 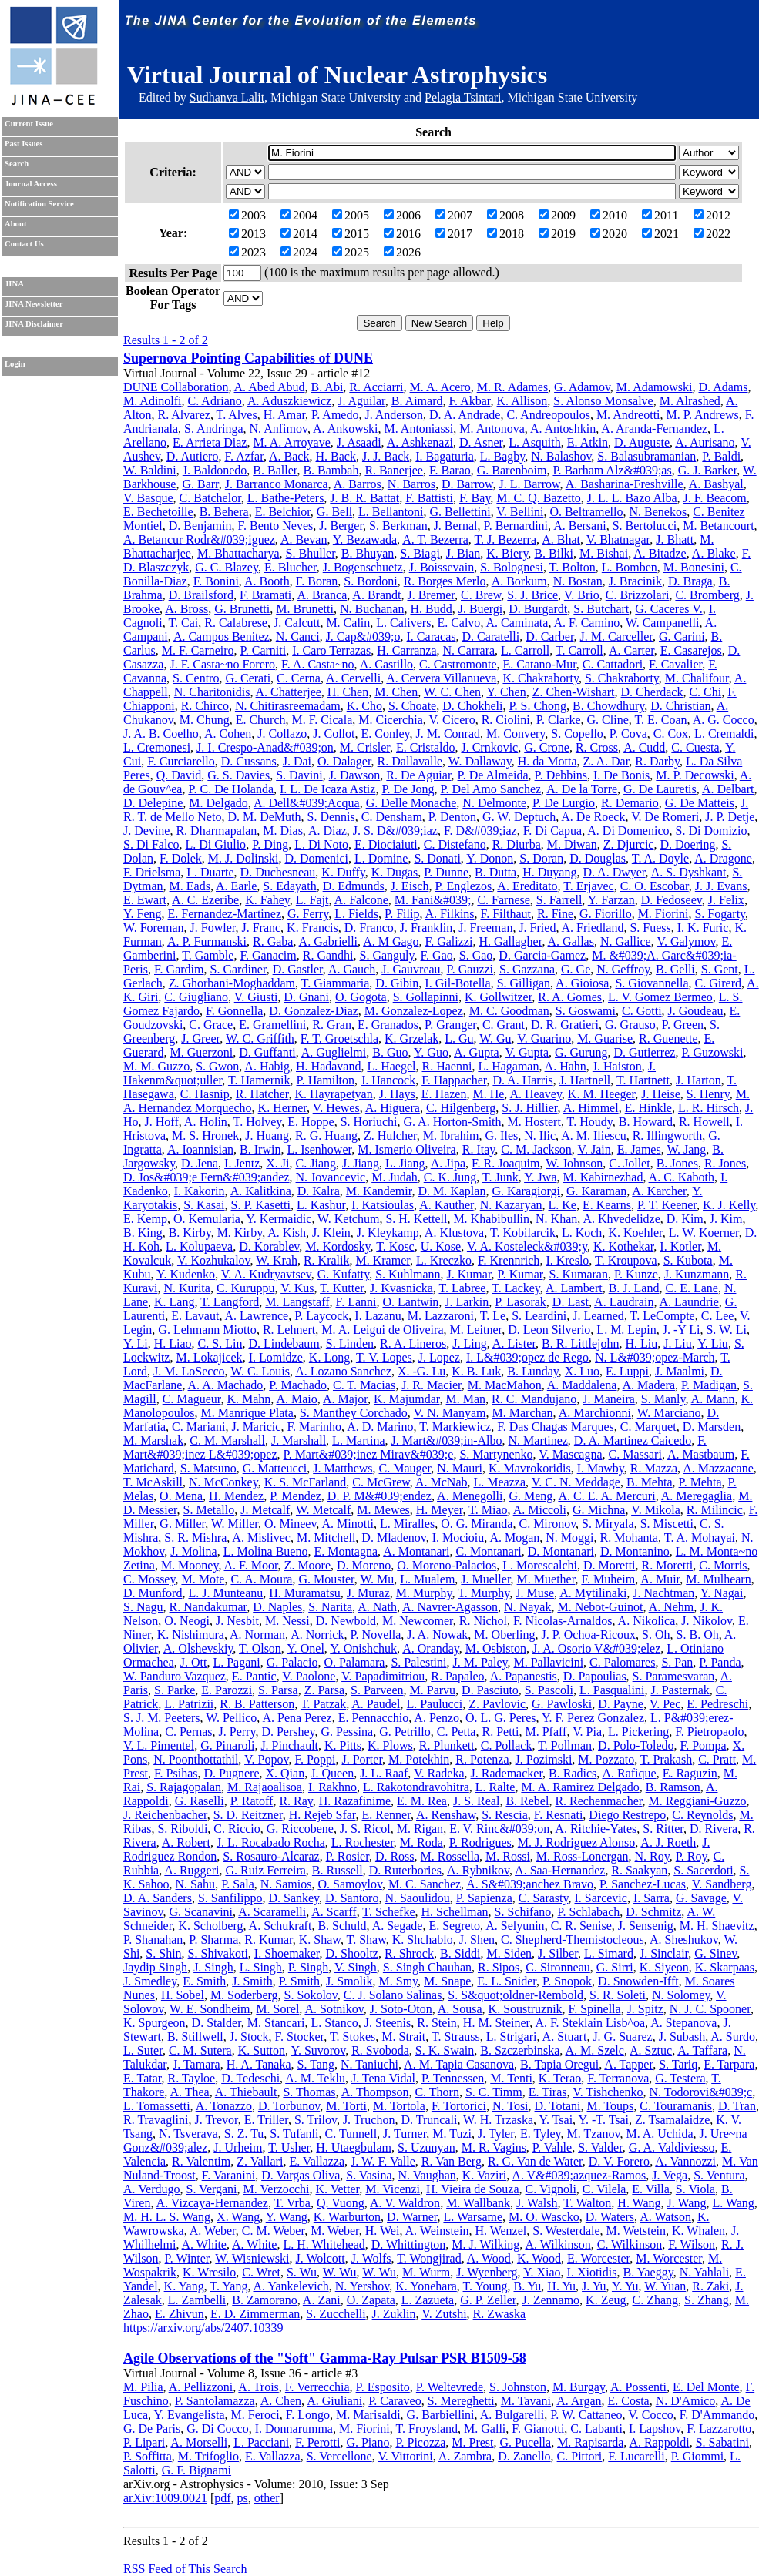 I want to click on L. Wang, so click(x=733, y=2202).